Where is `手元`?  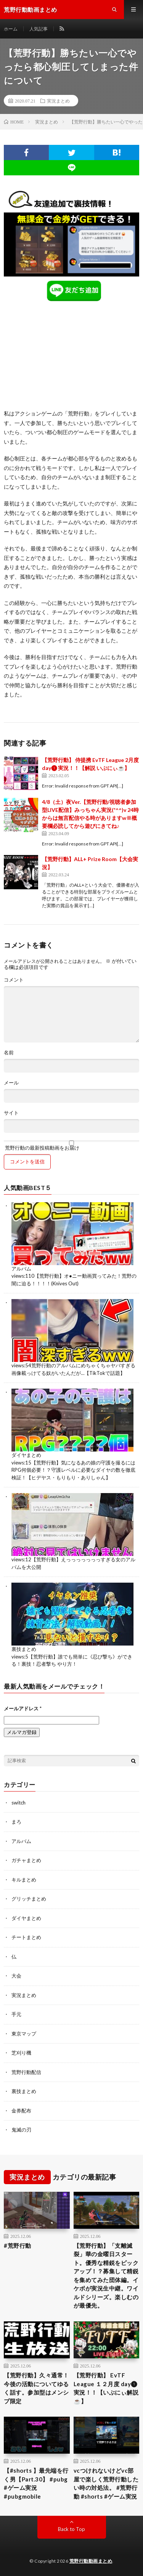
手元 is located at coordinates (16, 2014).